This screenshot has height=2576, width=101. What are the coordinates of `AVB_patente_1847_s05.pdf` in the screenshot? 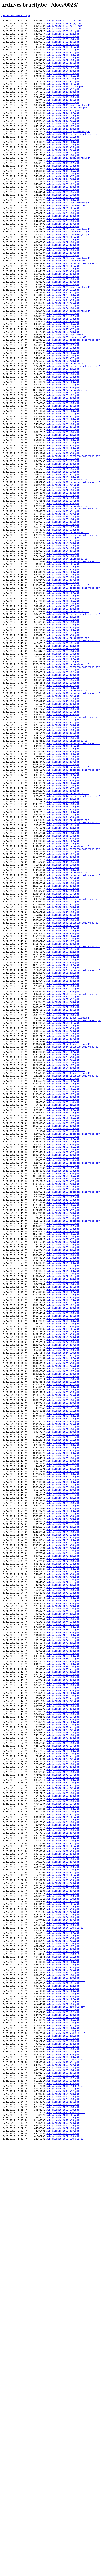 It's located at (62, 1063).